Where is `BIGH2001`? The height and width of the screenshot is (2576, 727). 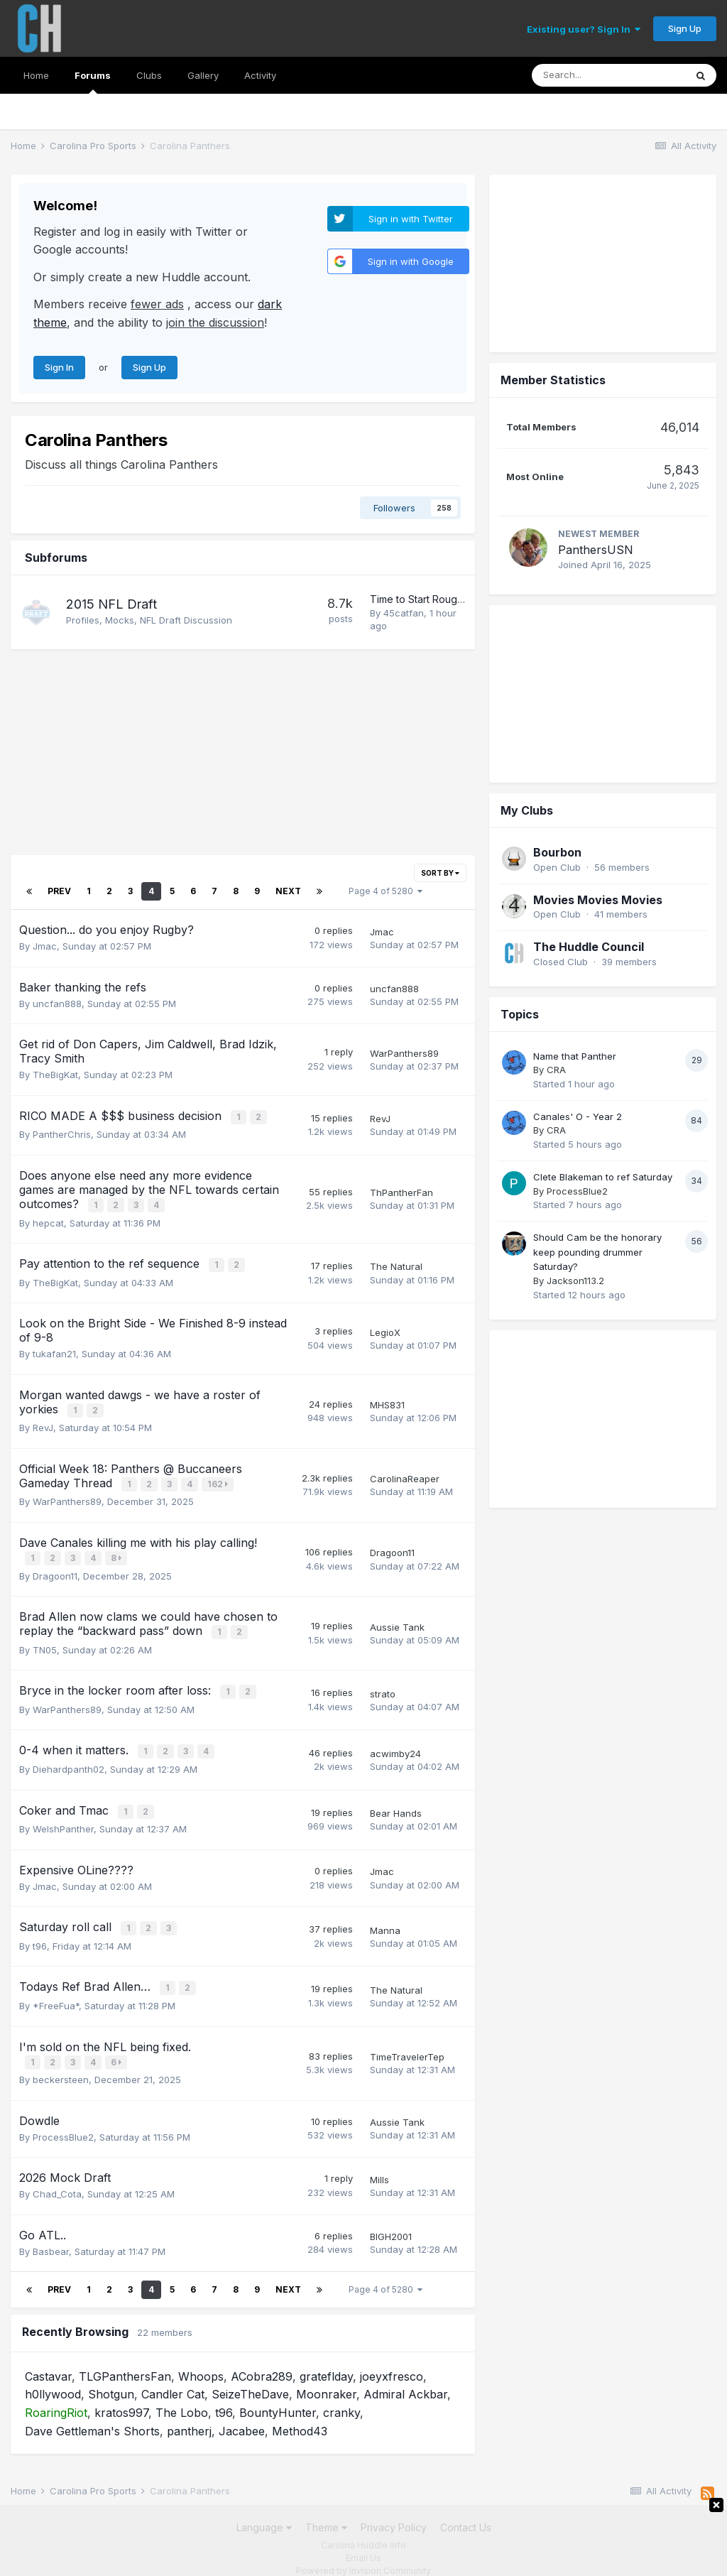
BIGH2001 is located at coordinates (391, 2221).